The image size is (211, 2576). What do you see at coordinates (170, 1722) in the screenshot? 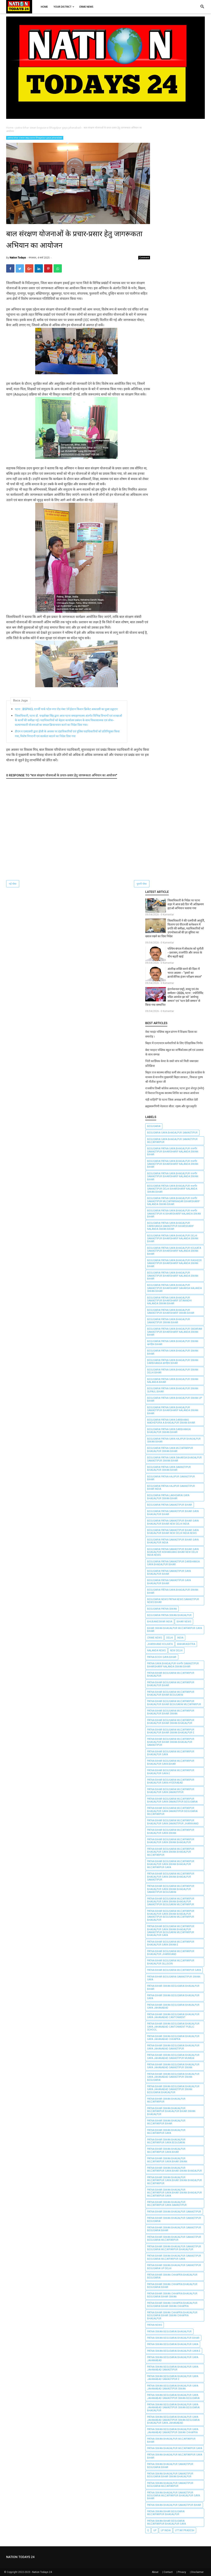
I see `patna Bihar begusarai Muzaffarpur Bhagalpur Bihar Siwan bhagalpur` at bounding box center [170, 1722].